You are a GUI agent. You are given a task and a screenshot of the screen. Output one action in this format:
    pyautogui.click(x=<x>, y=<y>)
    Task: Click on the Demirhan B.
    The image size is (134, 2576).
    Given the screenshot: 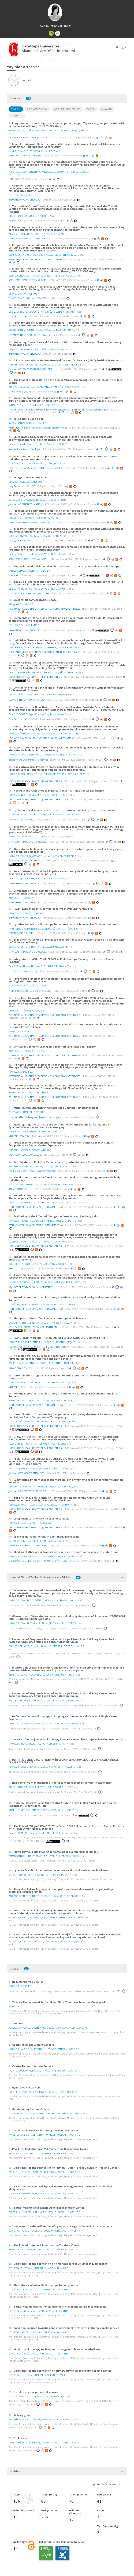 What is the action you would take?
    pyautogui.click(x=41, y=130)
    